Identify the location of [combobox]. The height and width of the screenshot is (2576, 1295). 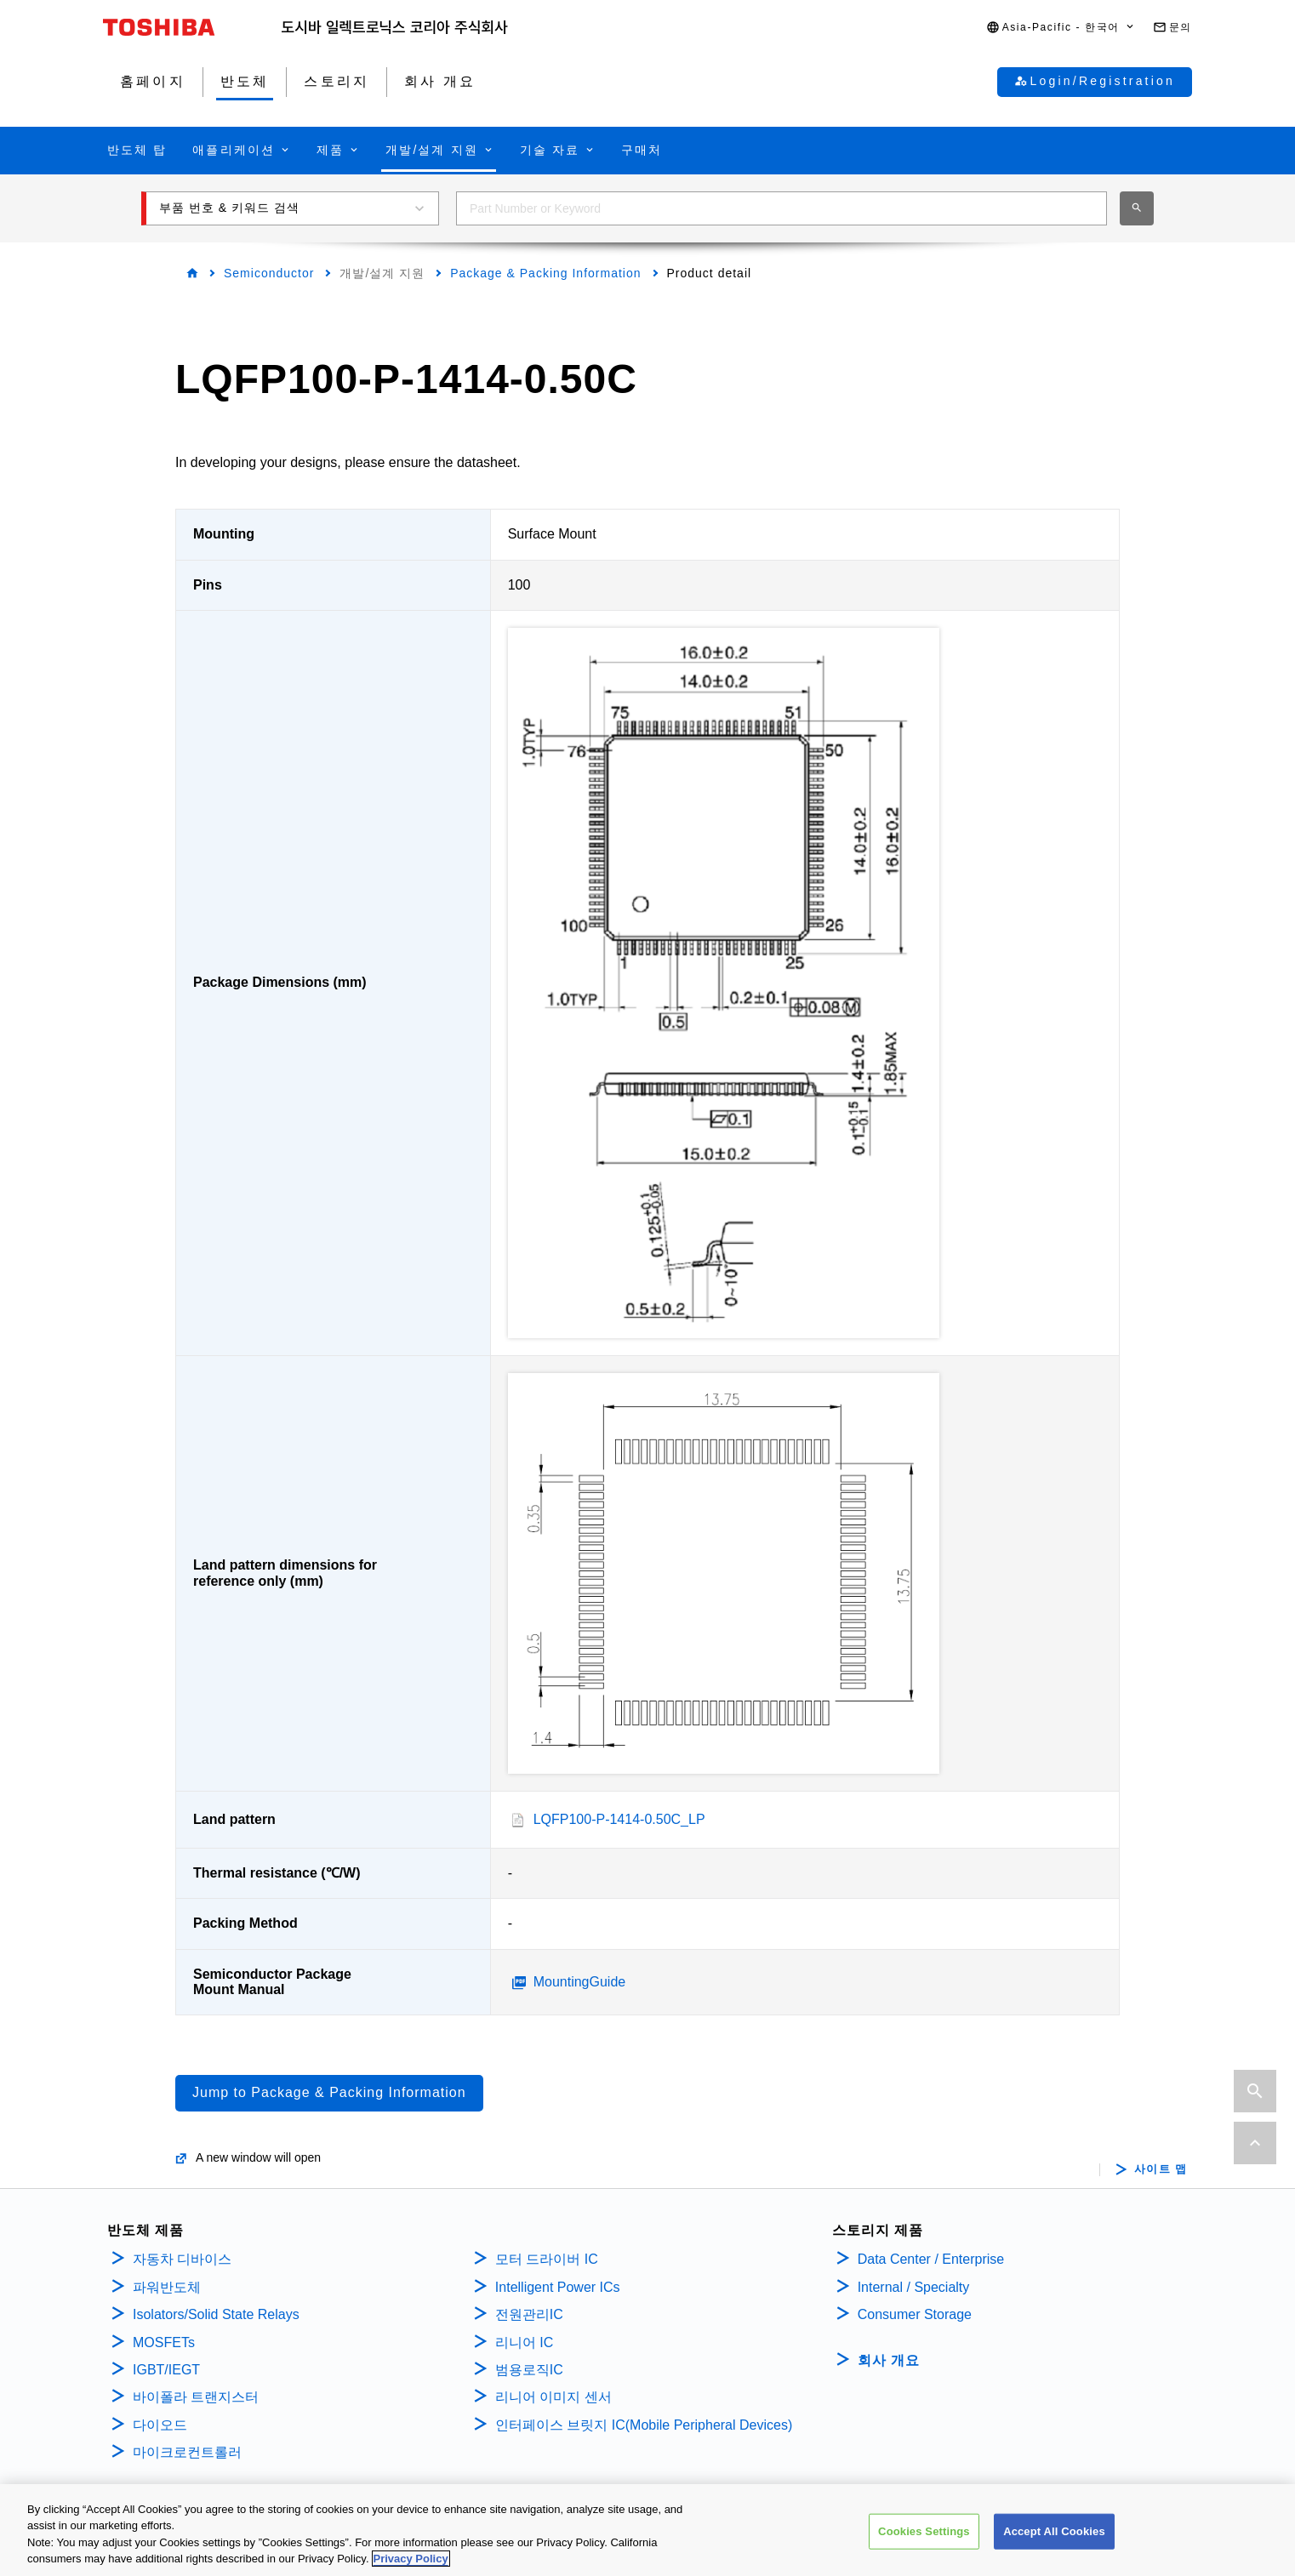
(781, 208).